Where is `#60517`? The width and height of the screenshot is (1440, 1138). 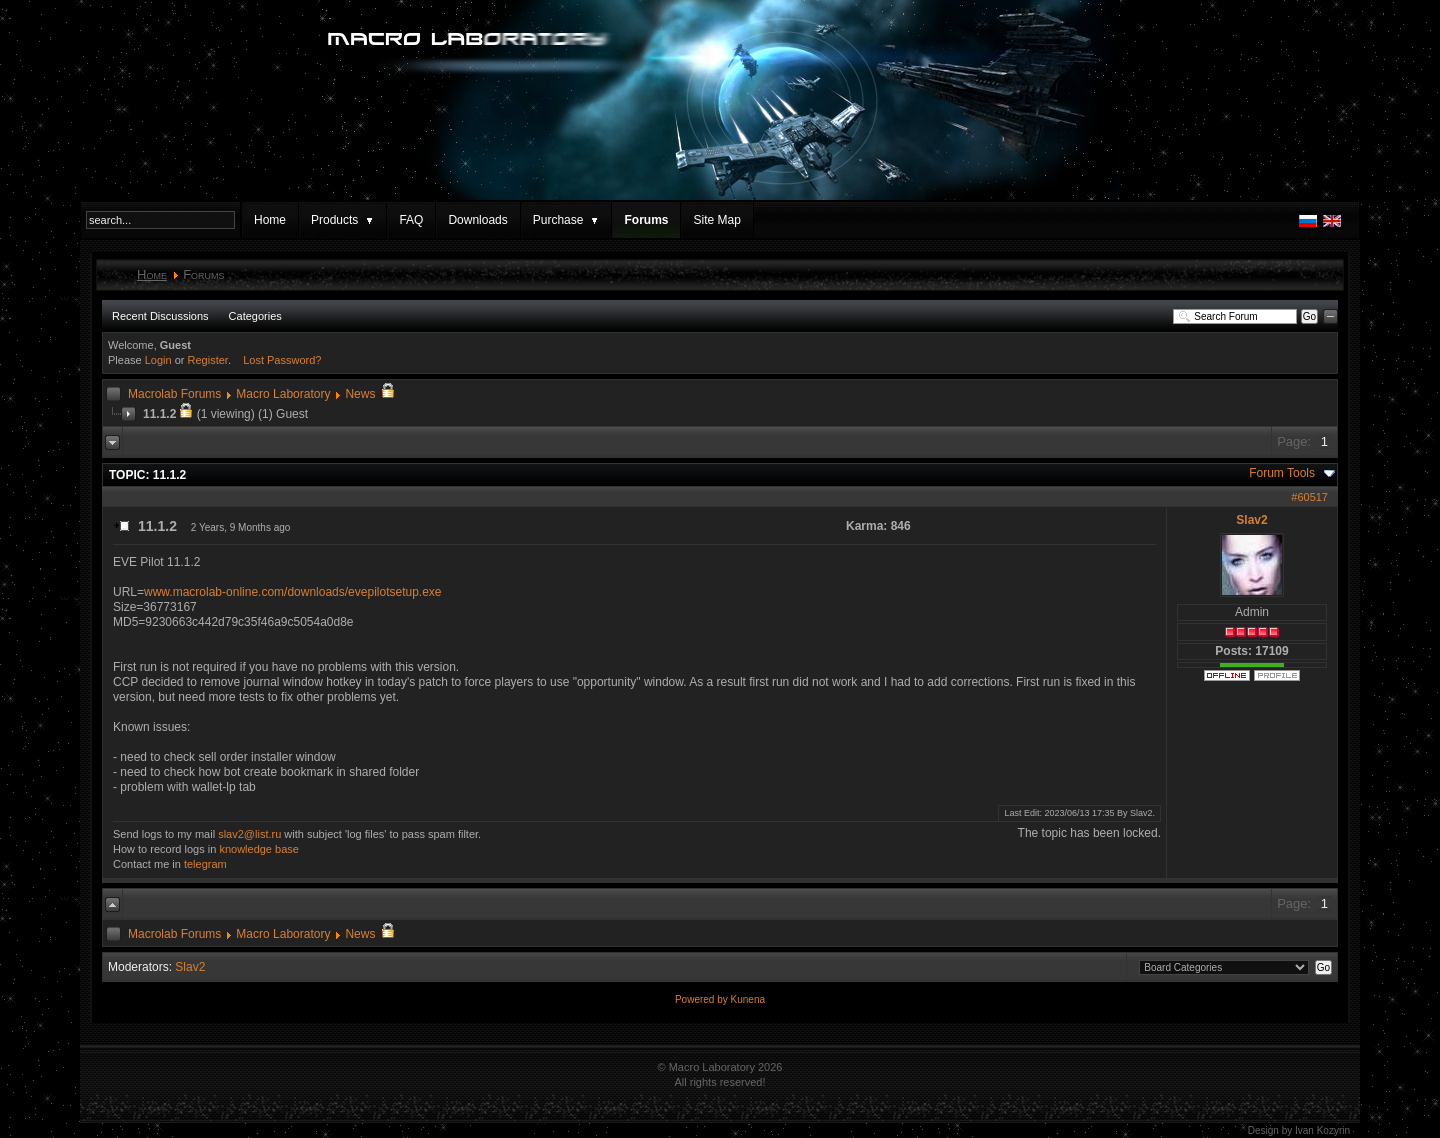
#60517 is located at coordinates (1309, 497).